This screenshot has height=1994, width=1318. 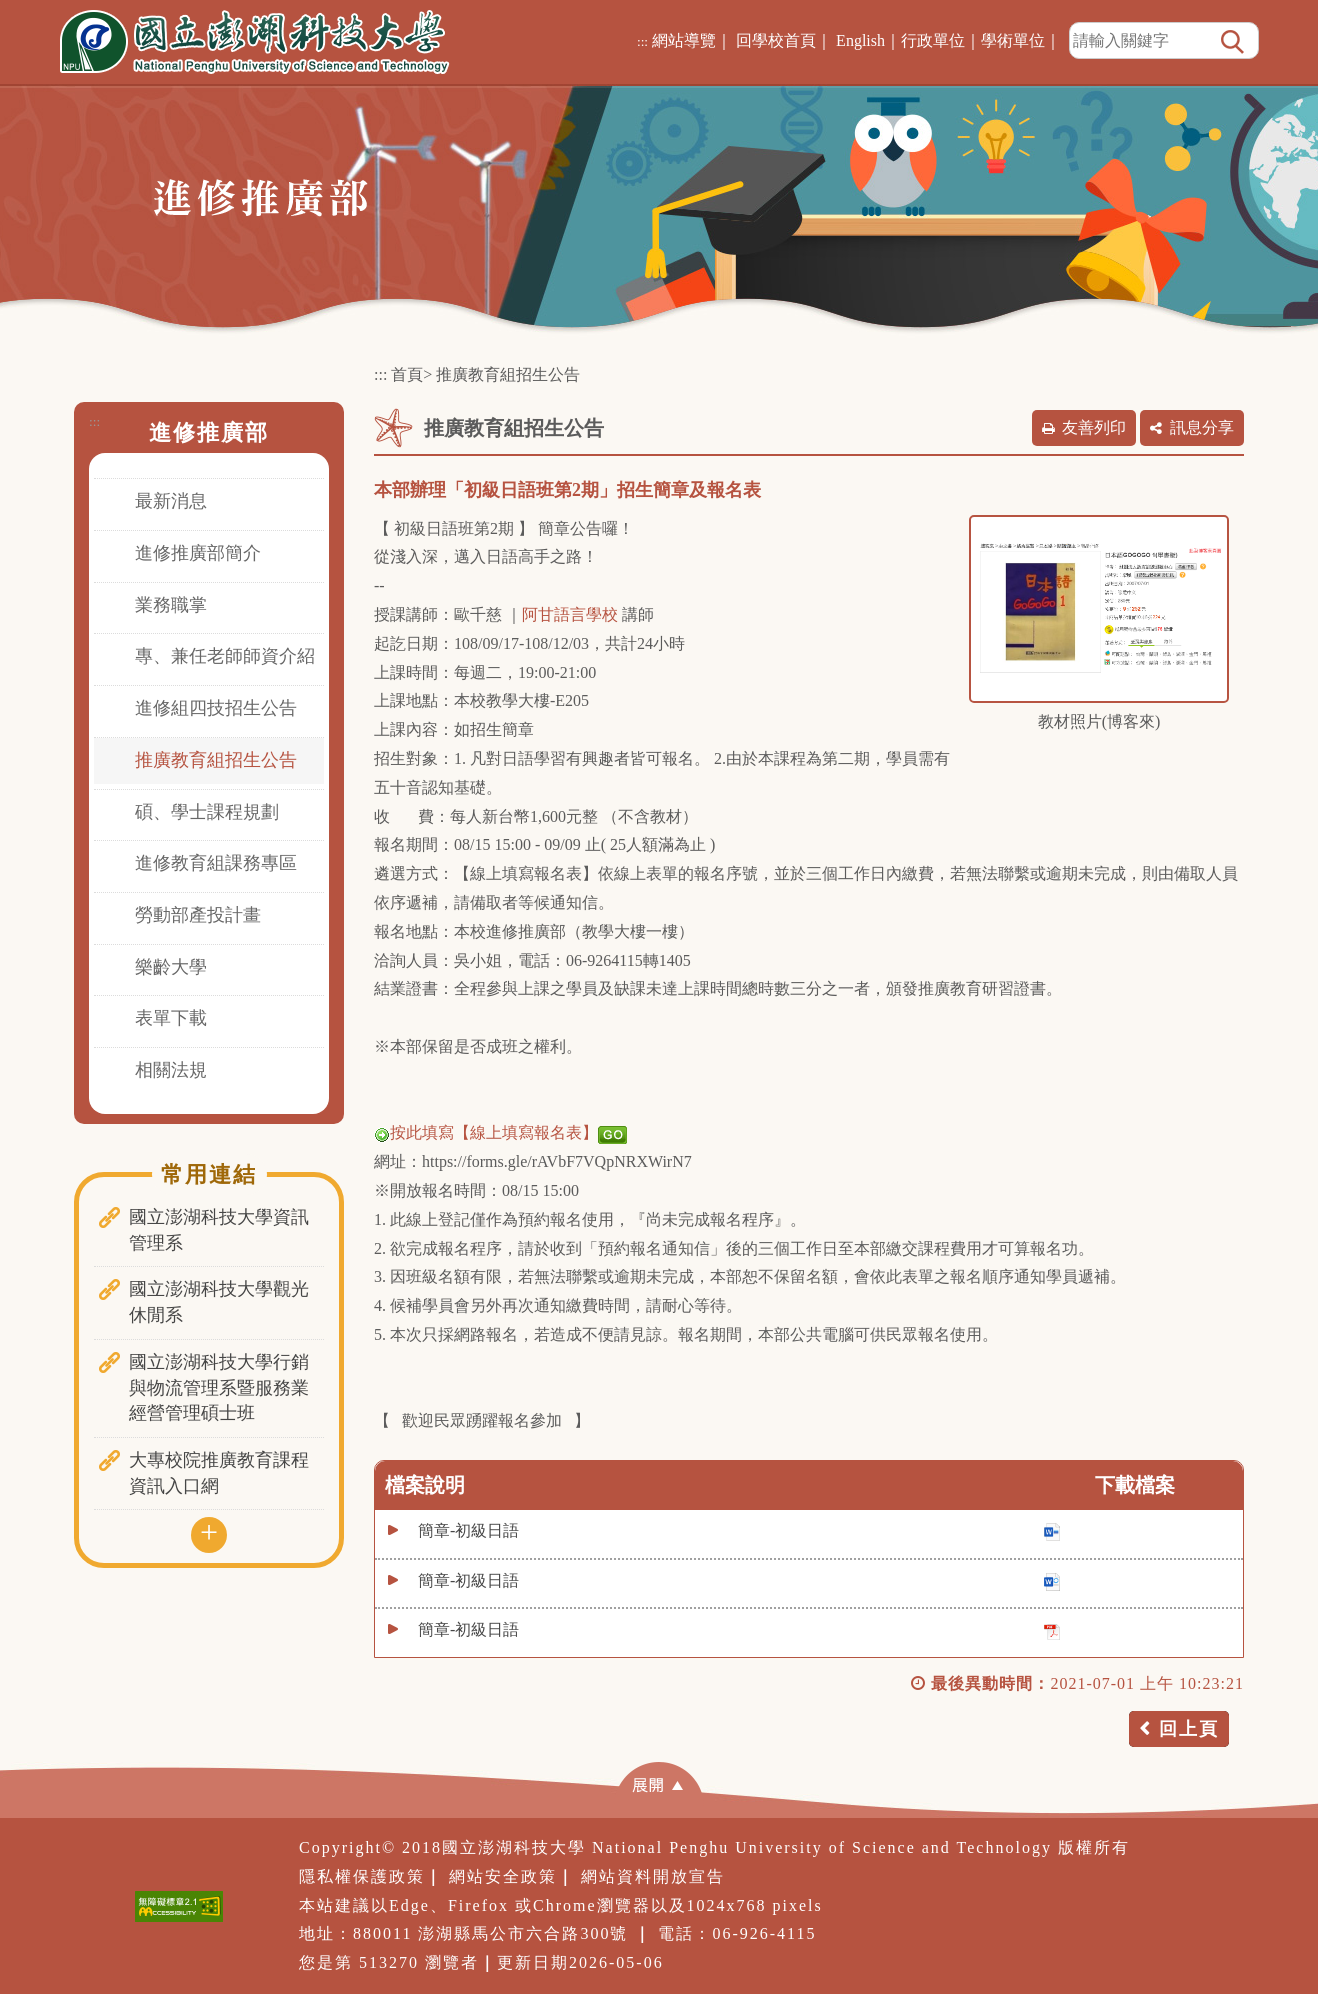 I want to click on 首頁, so click(x=407, y=374).